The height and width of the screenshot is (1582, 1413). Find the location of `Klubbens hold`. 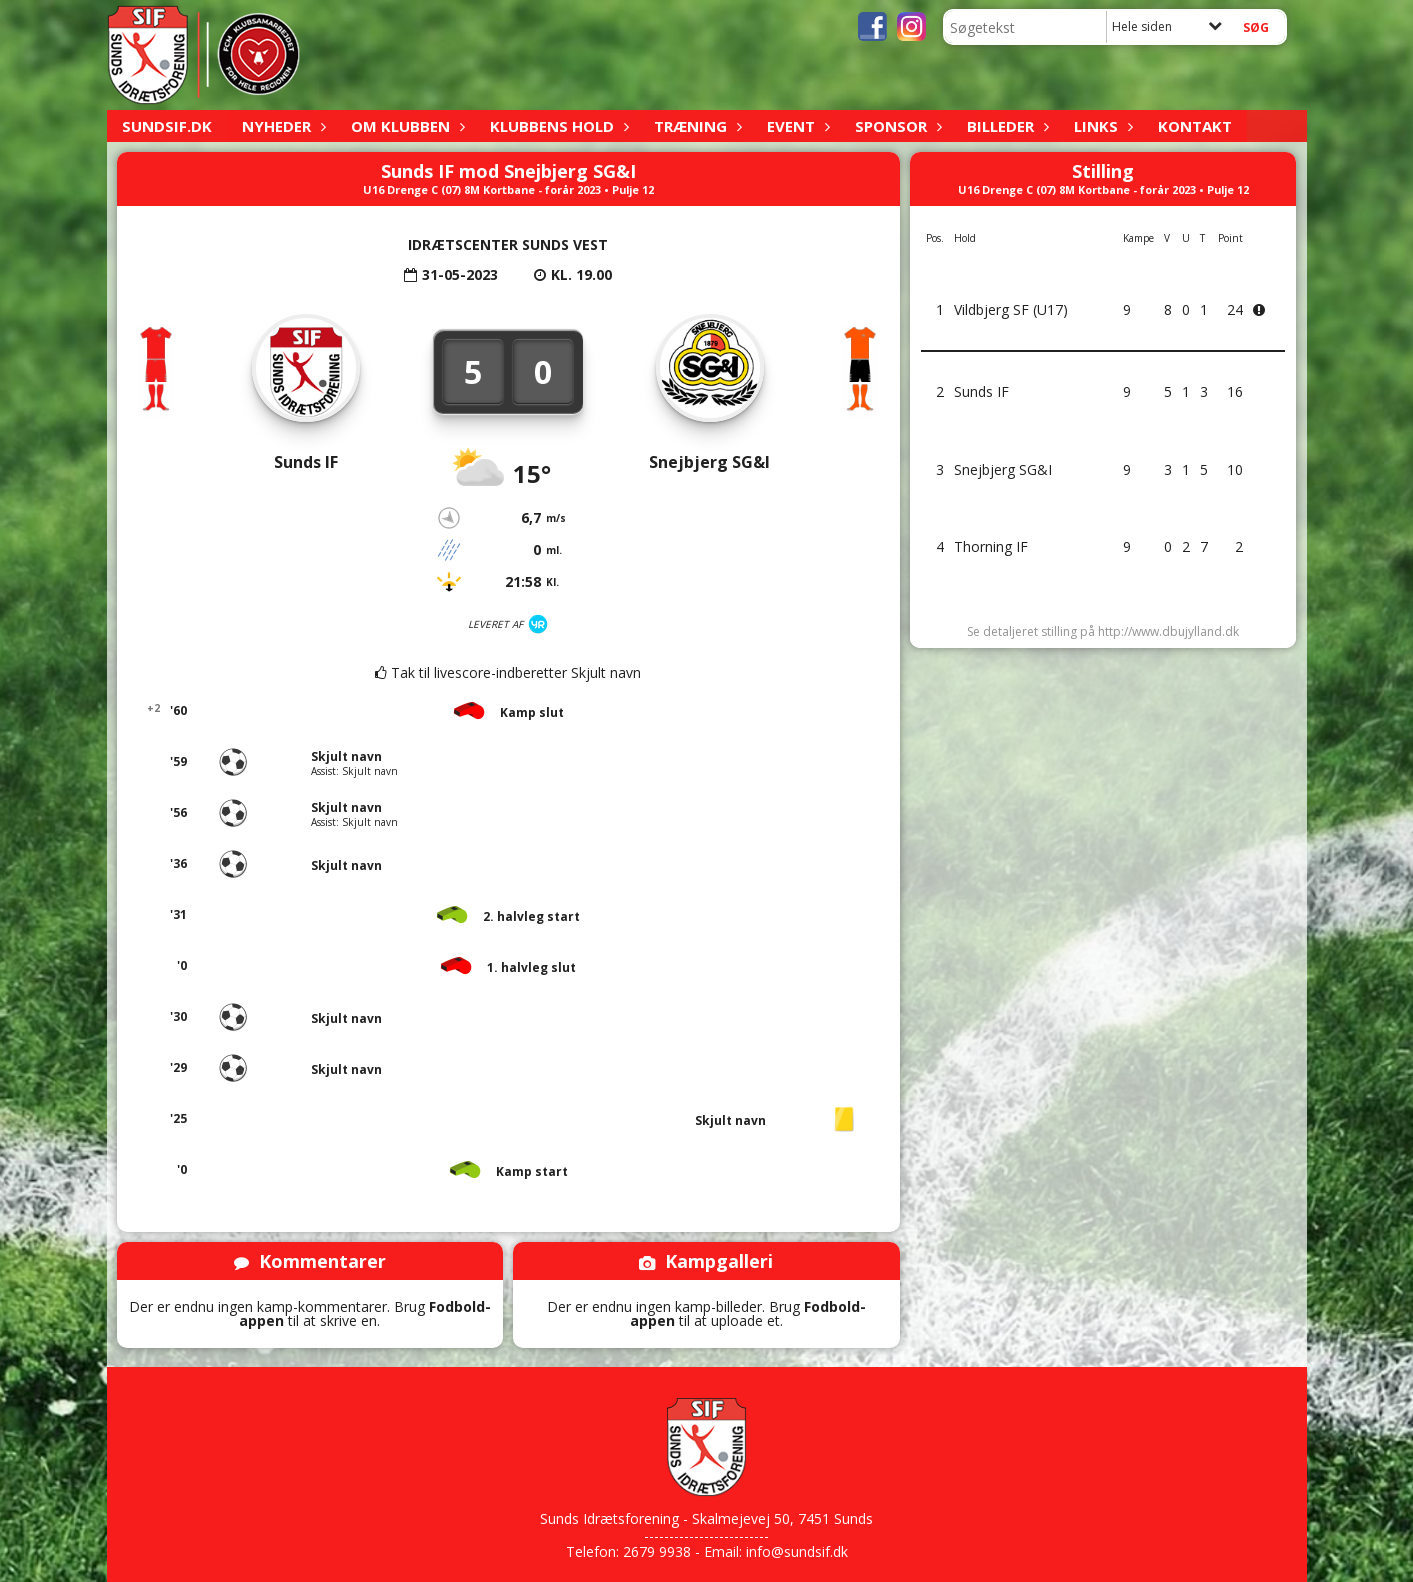

Klubbens hold is located at coordinates (557, 126).